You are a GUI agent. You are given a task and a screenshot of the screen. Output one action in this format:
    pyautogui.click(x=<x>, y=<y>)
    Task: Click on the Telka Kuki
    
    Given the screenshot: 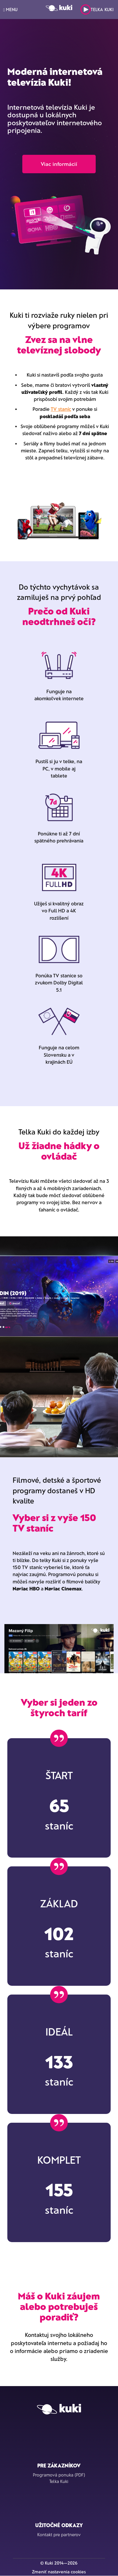 What is the action you would take?
    pyautogui.click(x=97, y=9)
    